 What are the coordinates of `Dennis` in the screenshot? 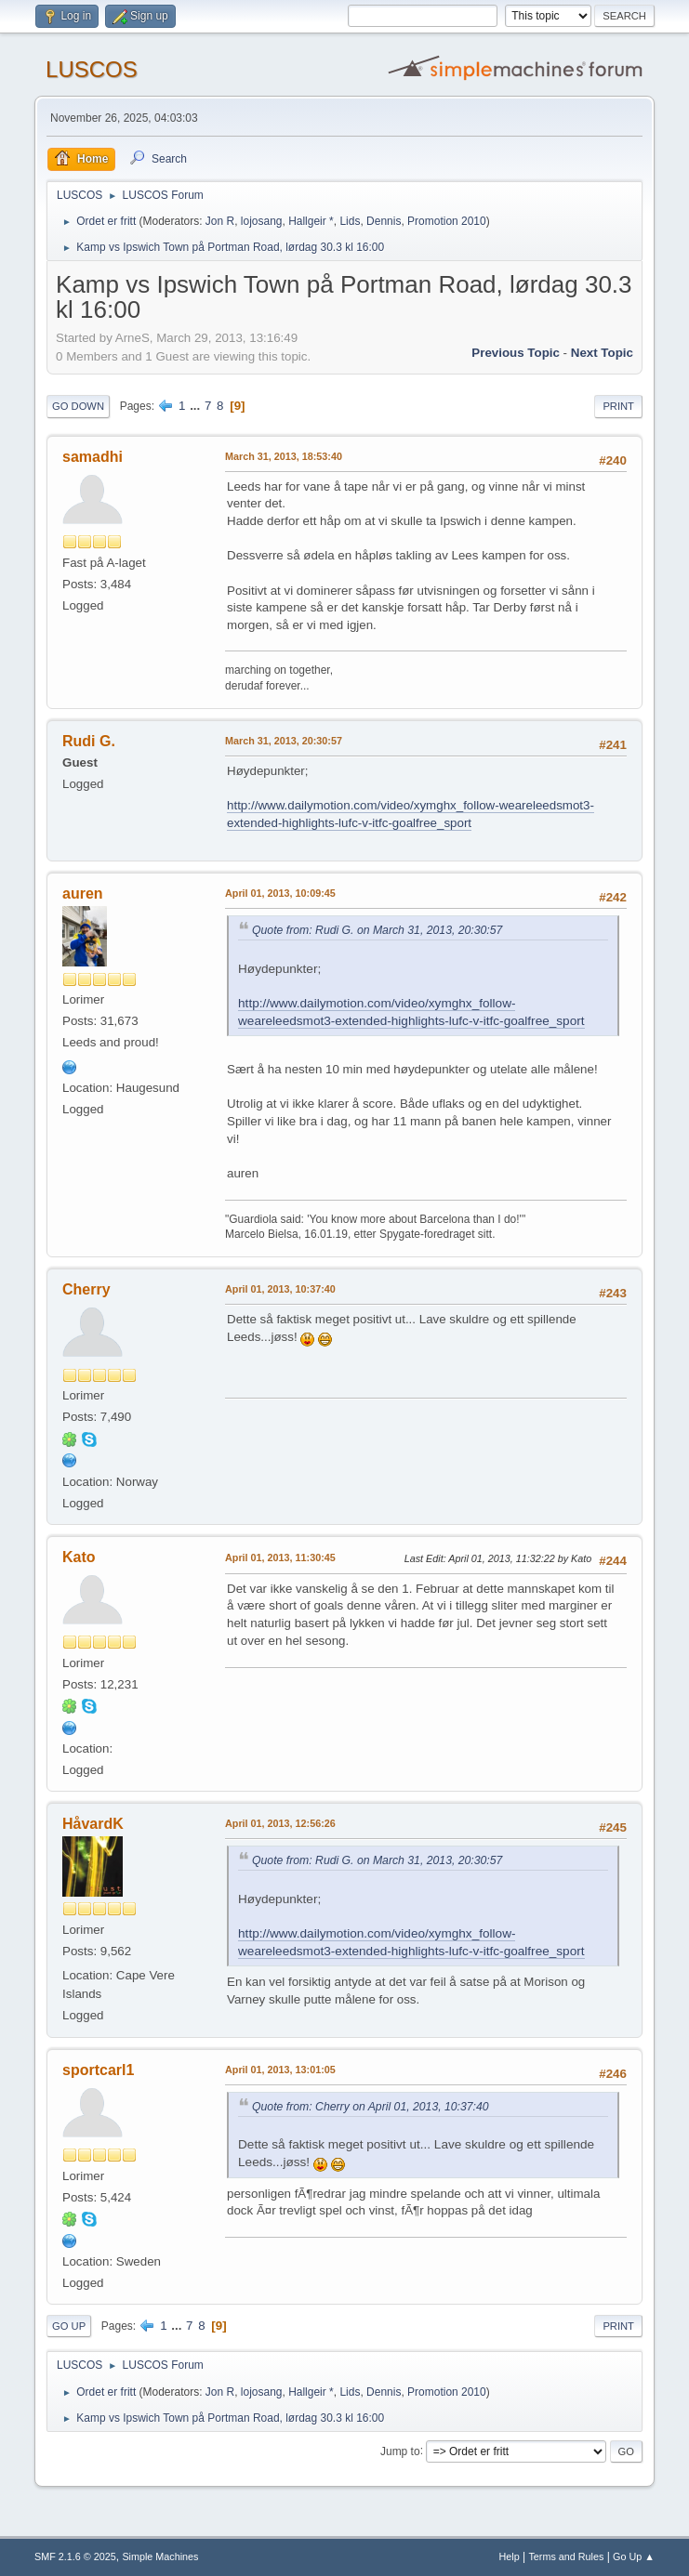 It's located at (383, 221).